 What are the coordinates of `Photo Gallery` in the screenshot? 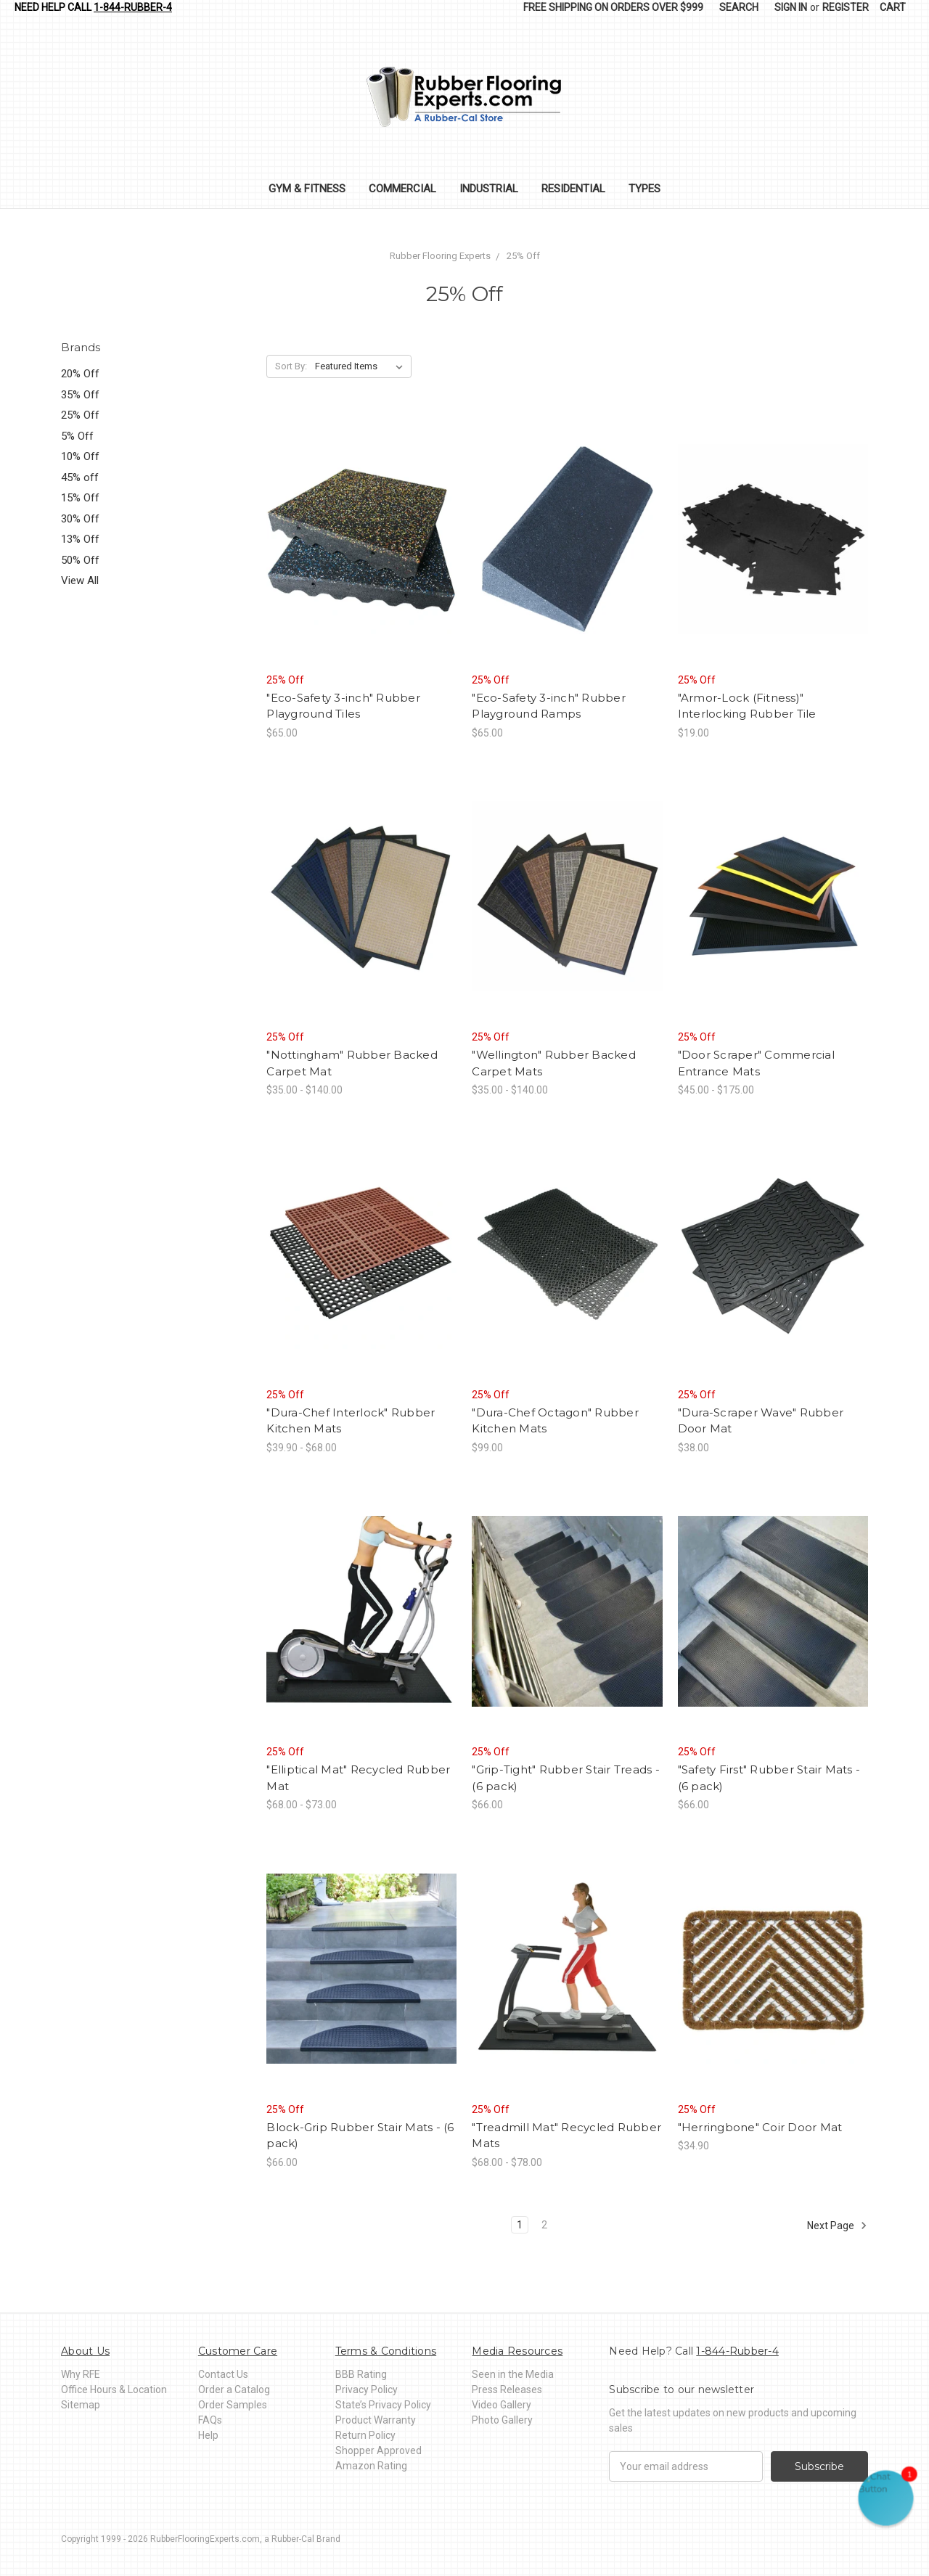 It's located at (502, 2420).